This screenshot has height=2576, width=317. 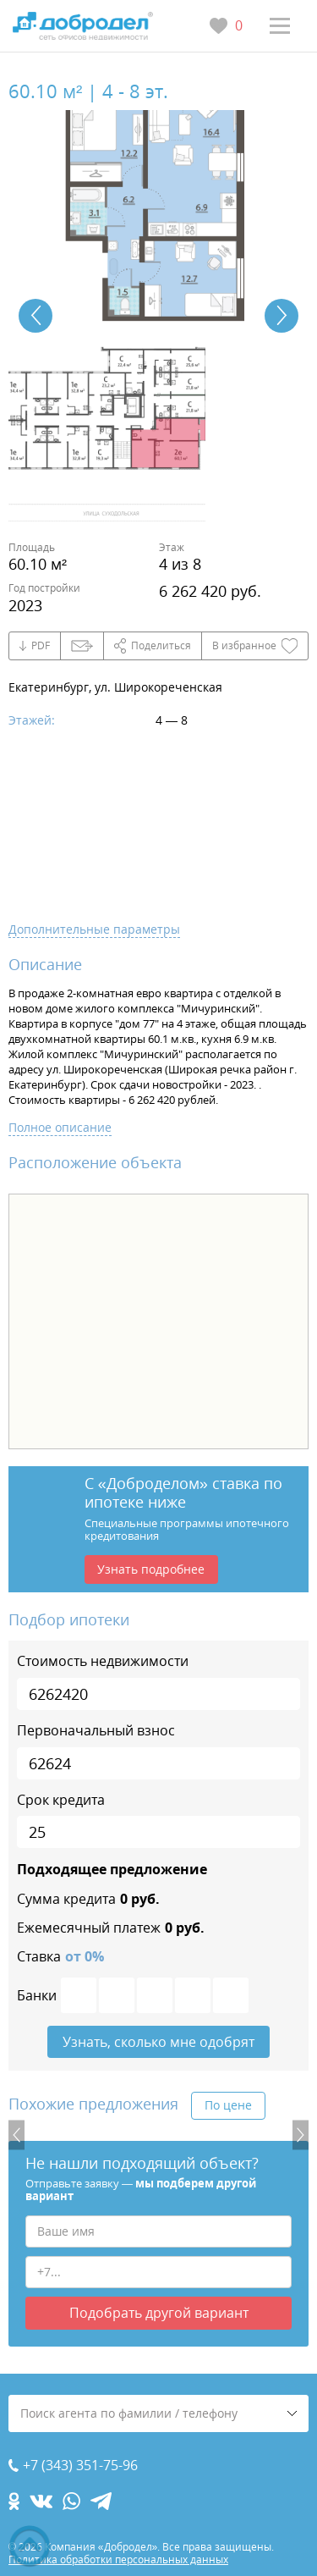 I want to click on По цене, so click(x=228, y=2105).